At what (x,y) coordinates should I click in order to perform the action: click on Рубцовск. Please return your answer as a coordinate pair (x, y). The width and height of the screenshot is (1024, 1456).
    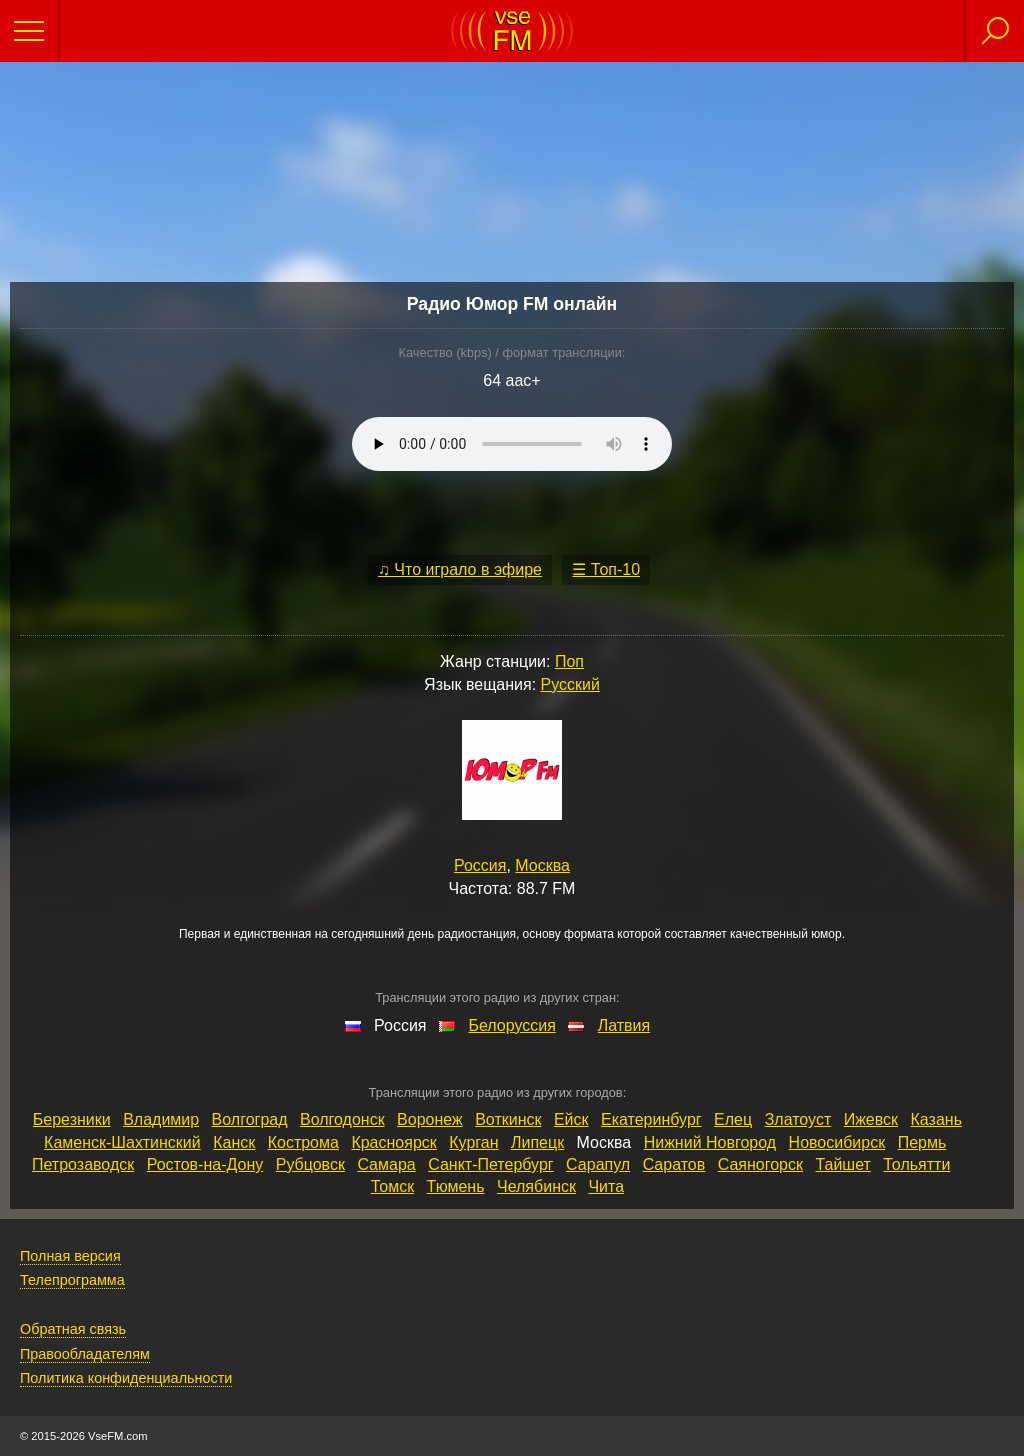
    Looking at the image, I should click on (310, 1164).